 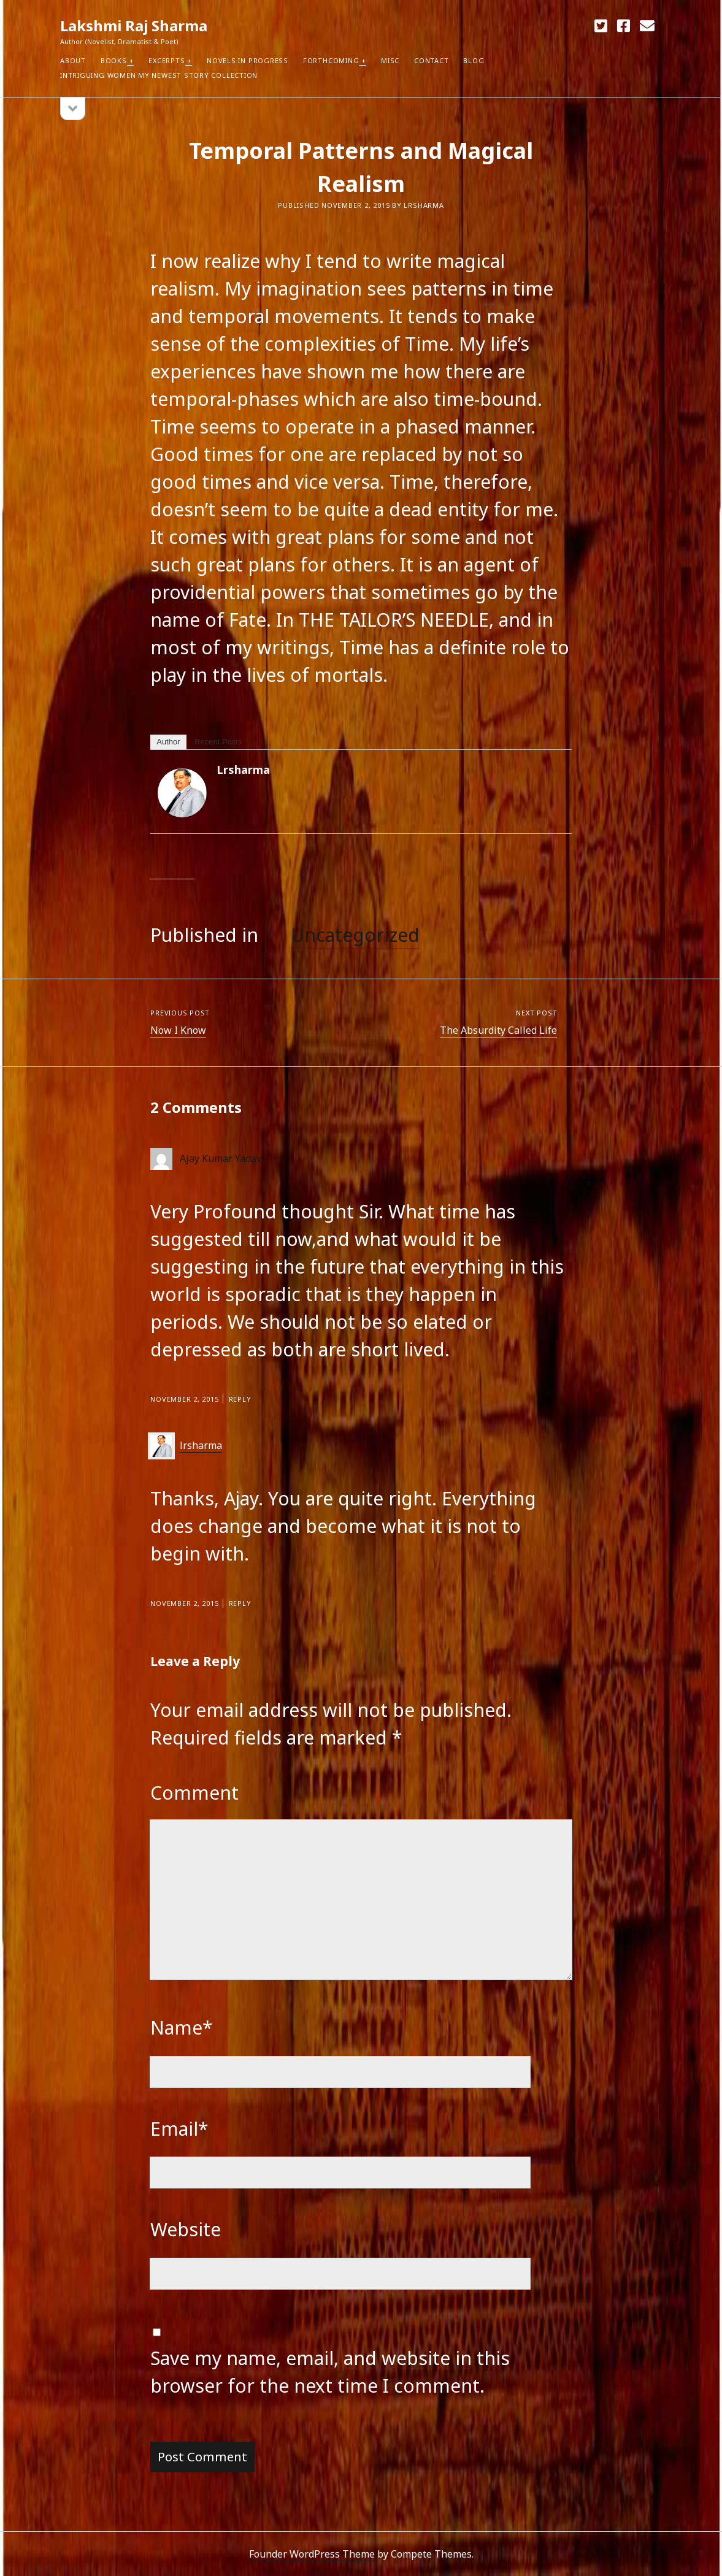 I want to click on Name*, so click(x=181, y=2027).